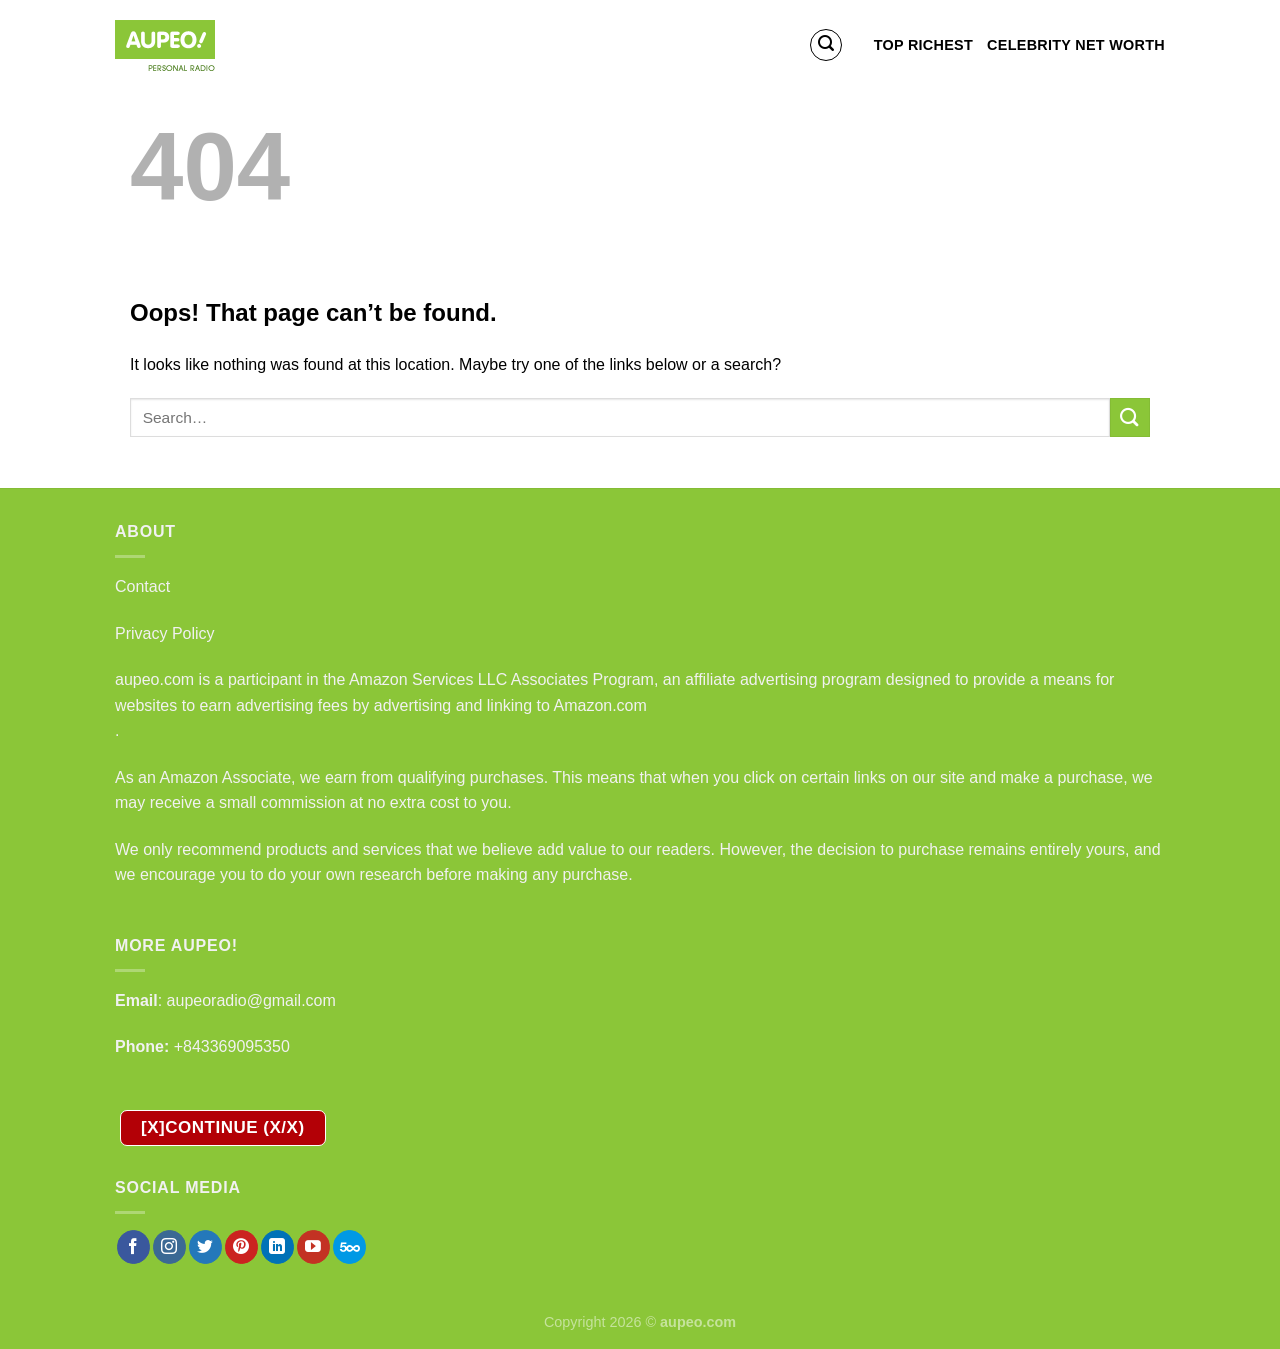 The image size is (1280, 1349). I want to click on Top Richest, so click(923, 45).